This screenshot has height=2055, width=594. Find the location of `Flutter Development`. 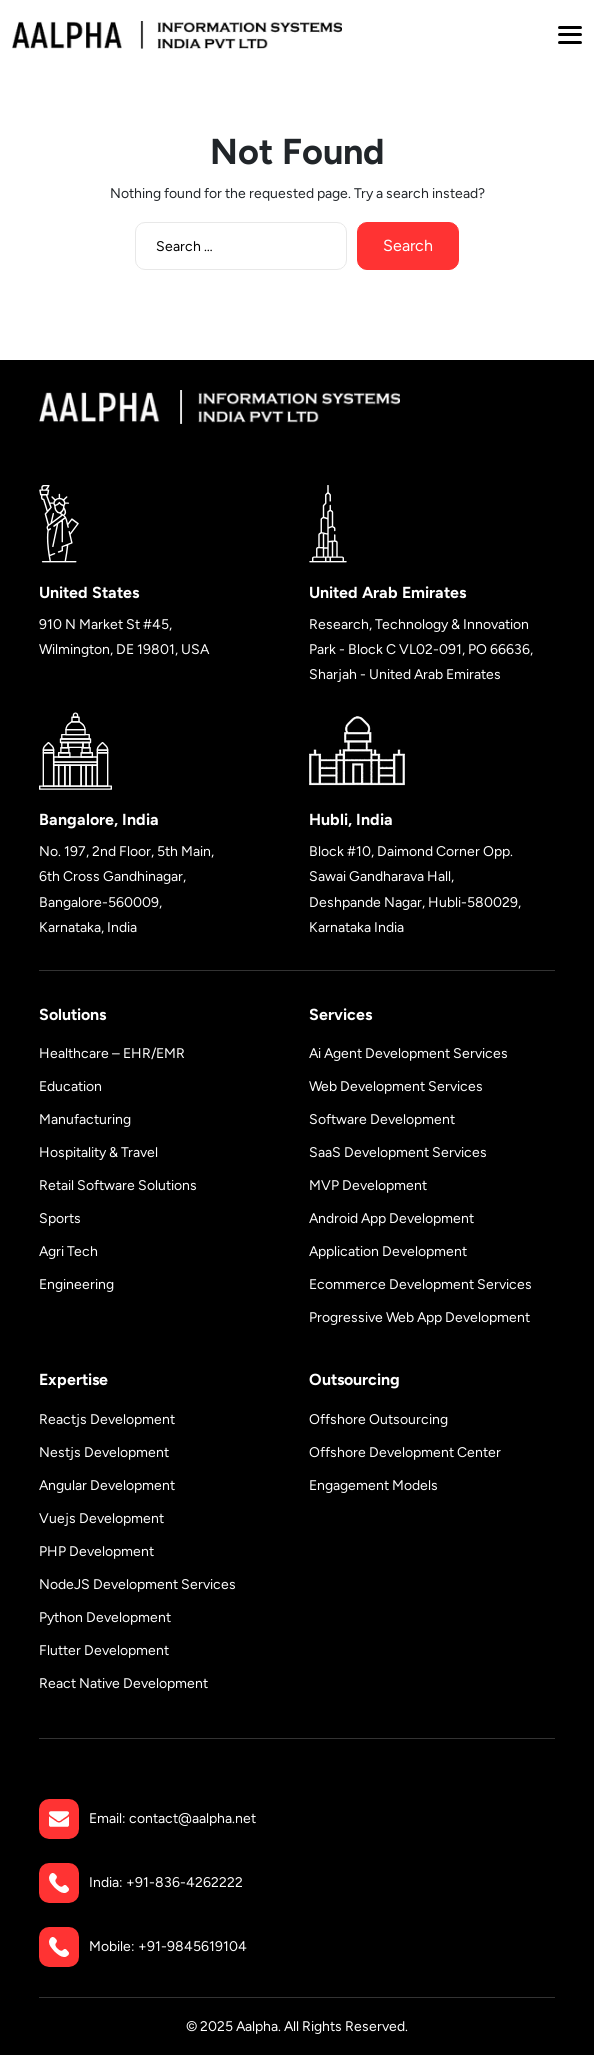

Flutter Development is located at coordinates (104, 1650).